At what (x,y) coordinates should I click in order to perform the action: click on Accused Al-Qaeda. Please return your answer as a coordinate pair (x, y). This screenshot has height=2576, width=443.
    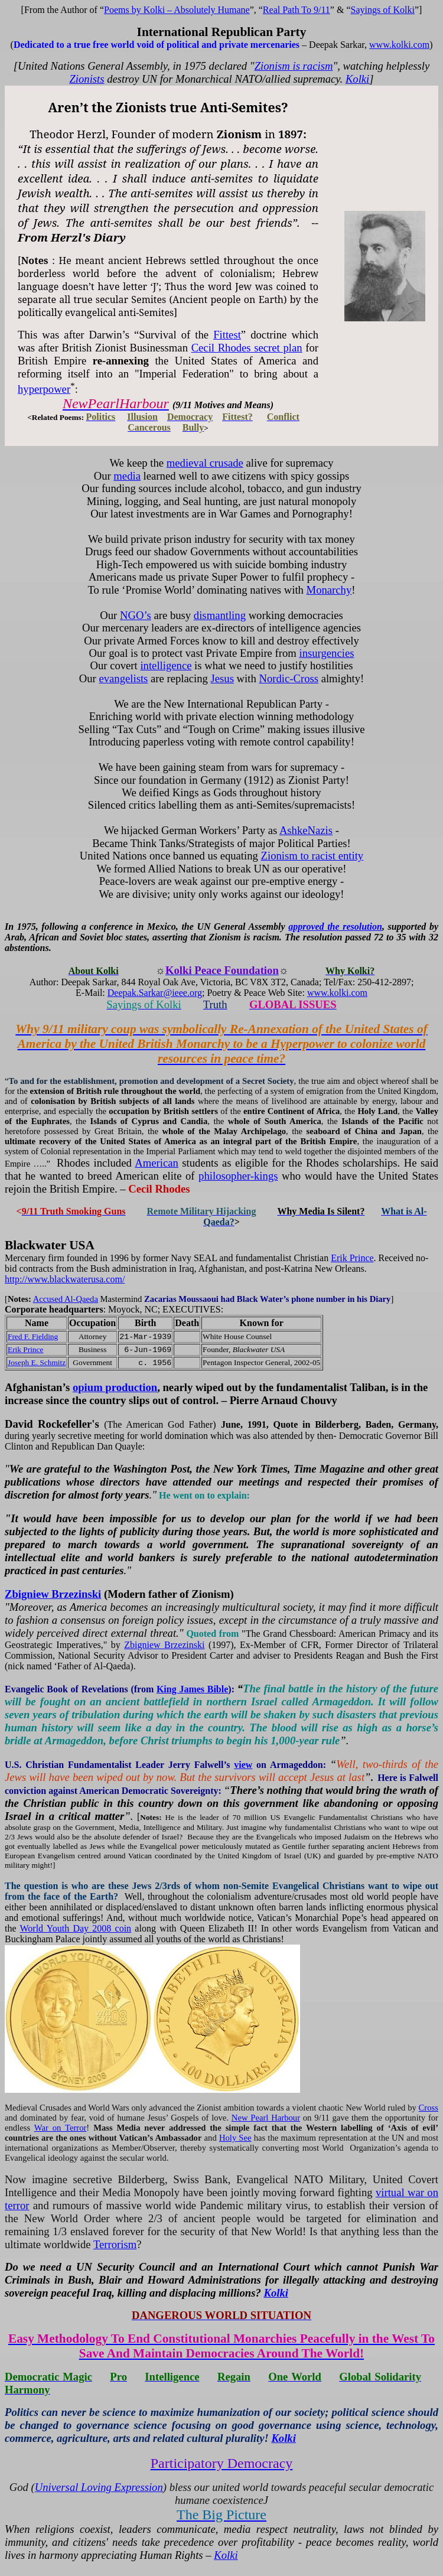
    Looking at the image, I should click on (65, 1299).